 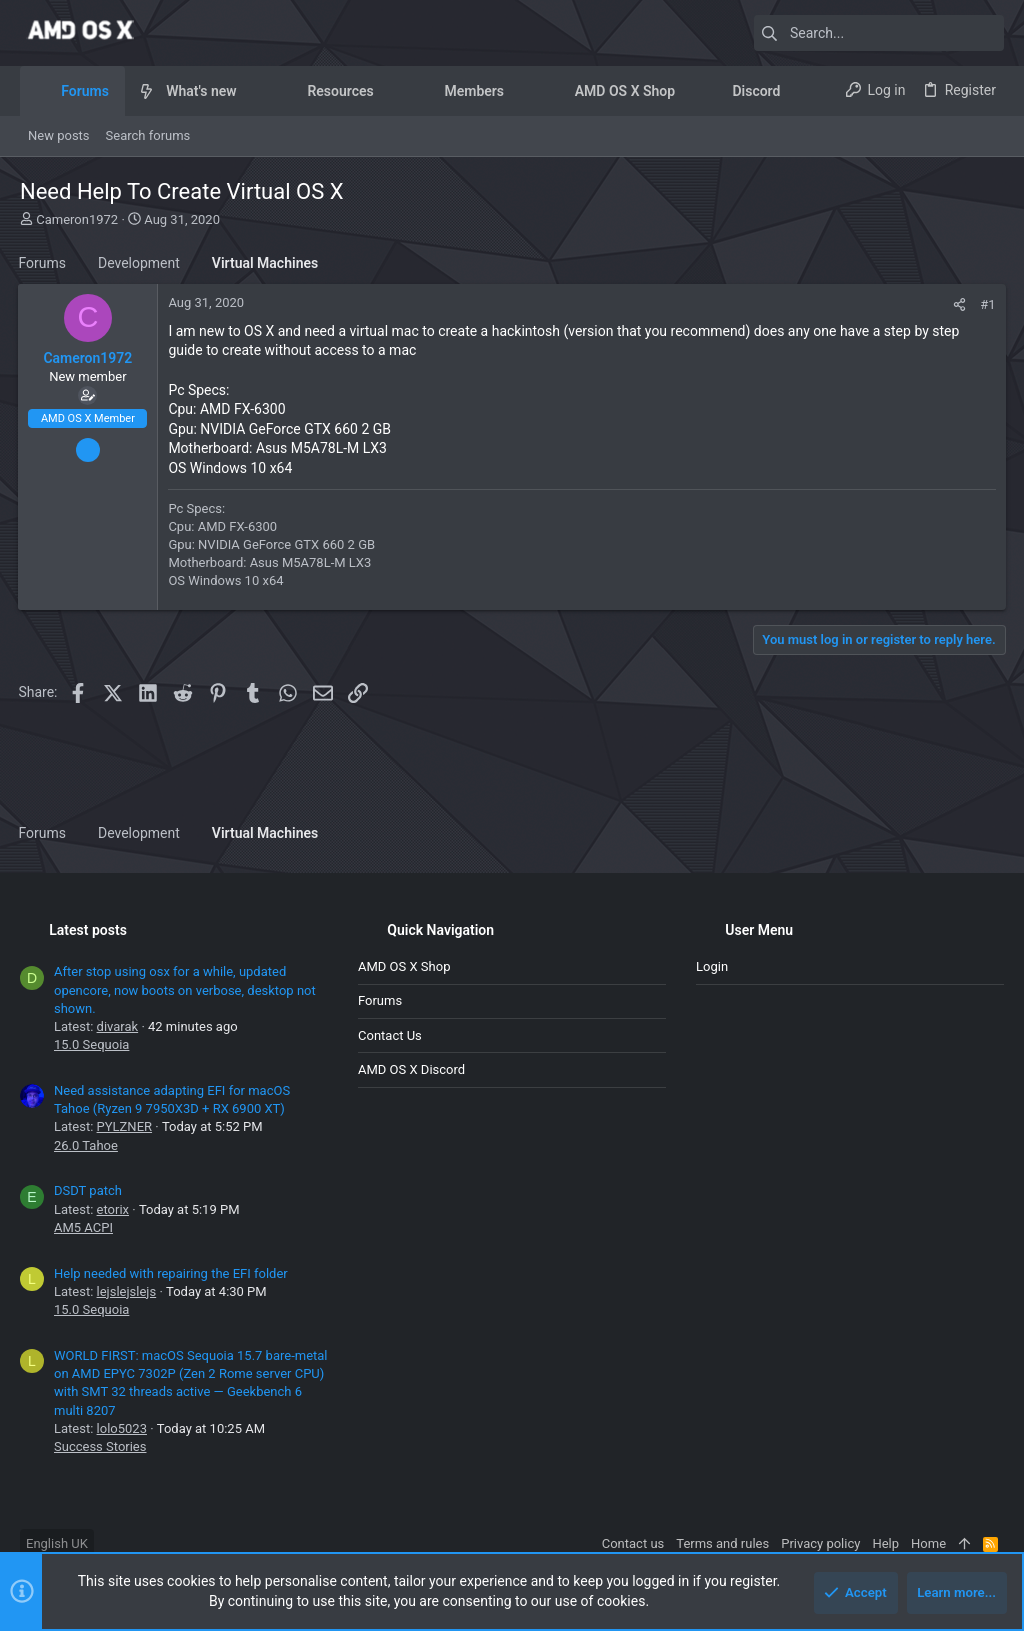 I want to click on DSDT patch, so click(x=88, y=1190).